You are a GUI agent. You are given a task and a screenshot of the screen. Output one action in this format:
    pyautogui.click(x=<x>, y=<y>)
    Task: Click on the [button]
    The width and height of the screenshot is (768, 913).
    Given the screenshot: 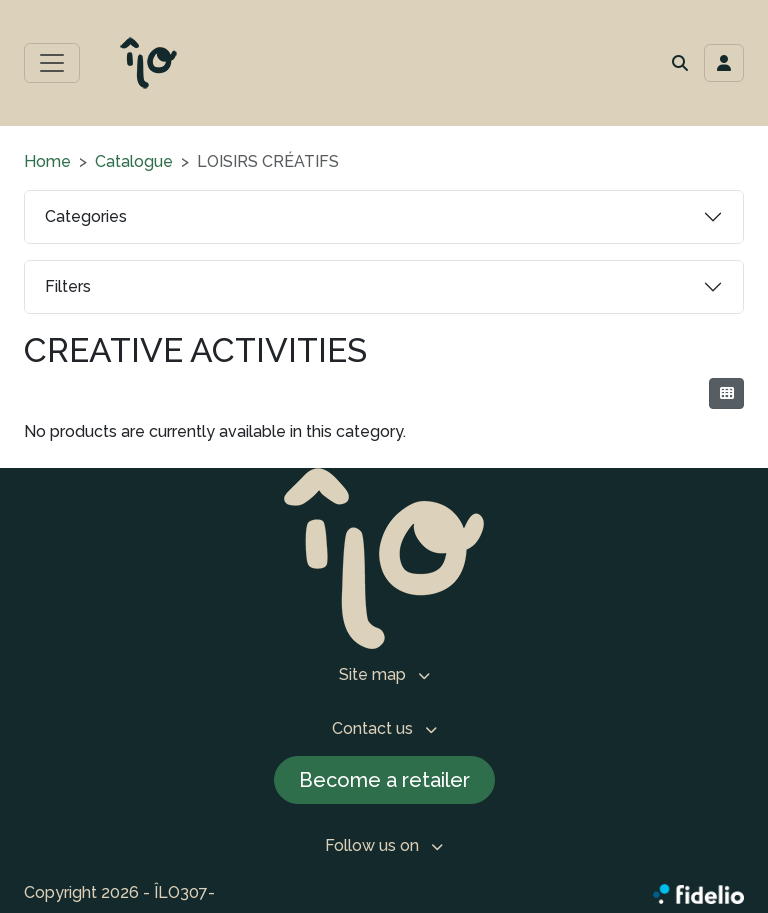 What is the action you would take?
    pyautogui.click(x=680, y=63)
    